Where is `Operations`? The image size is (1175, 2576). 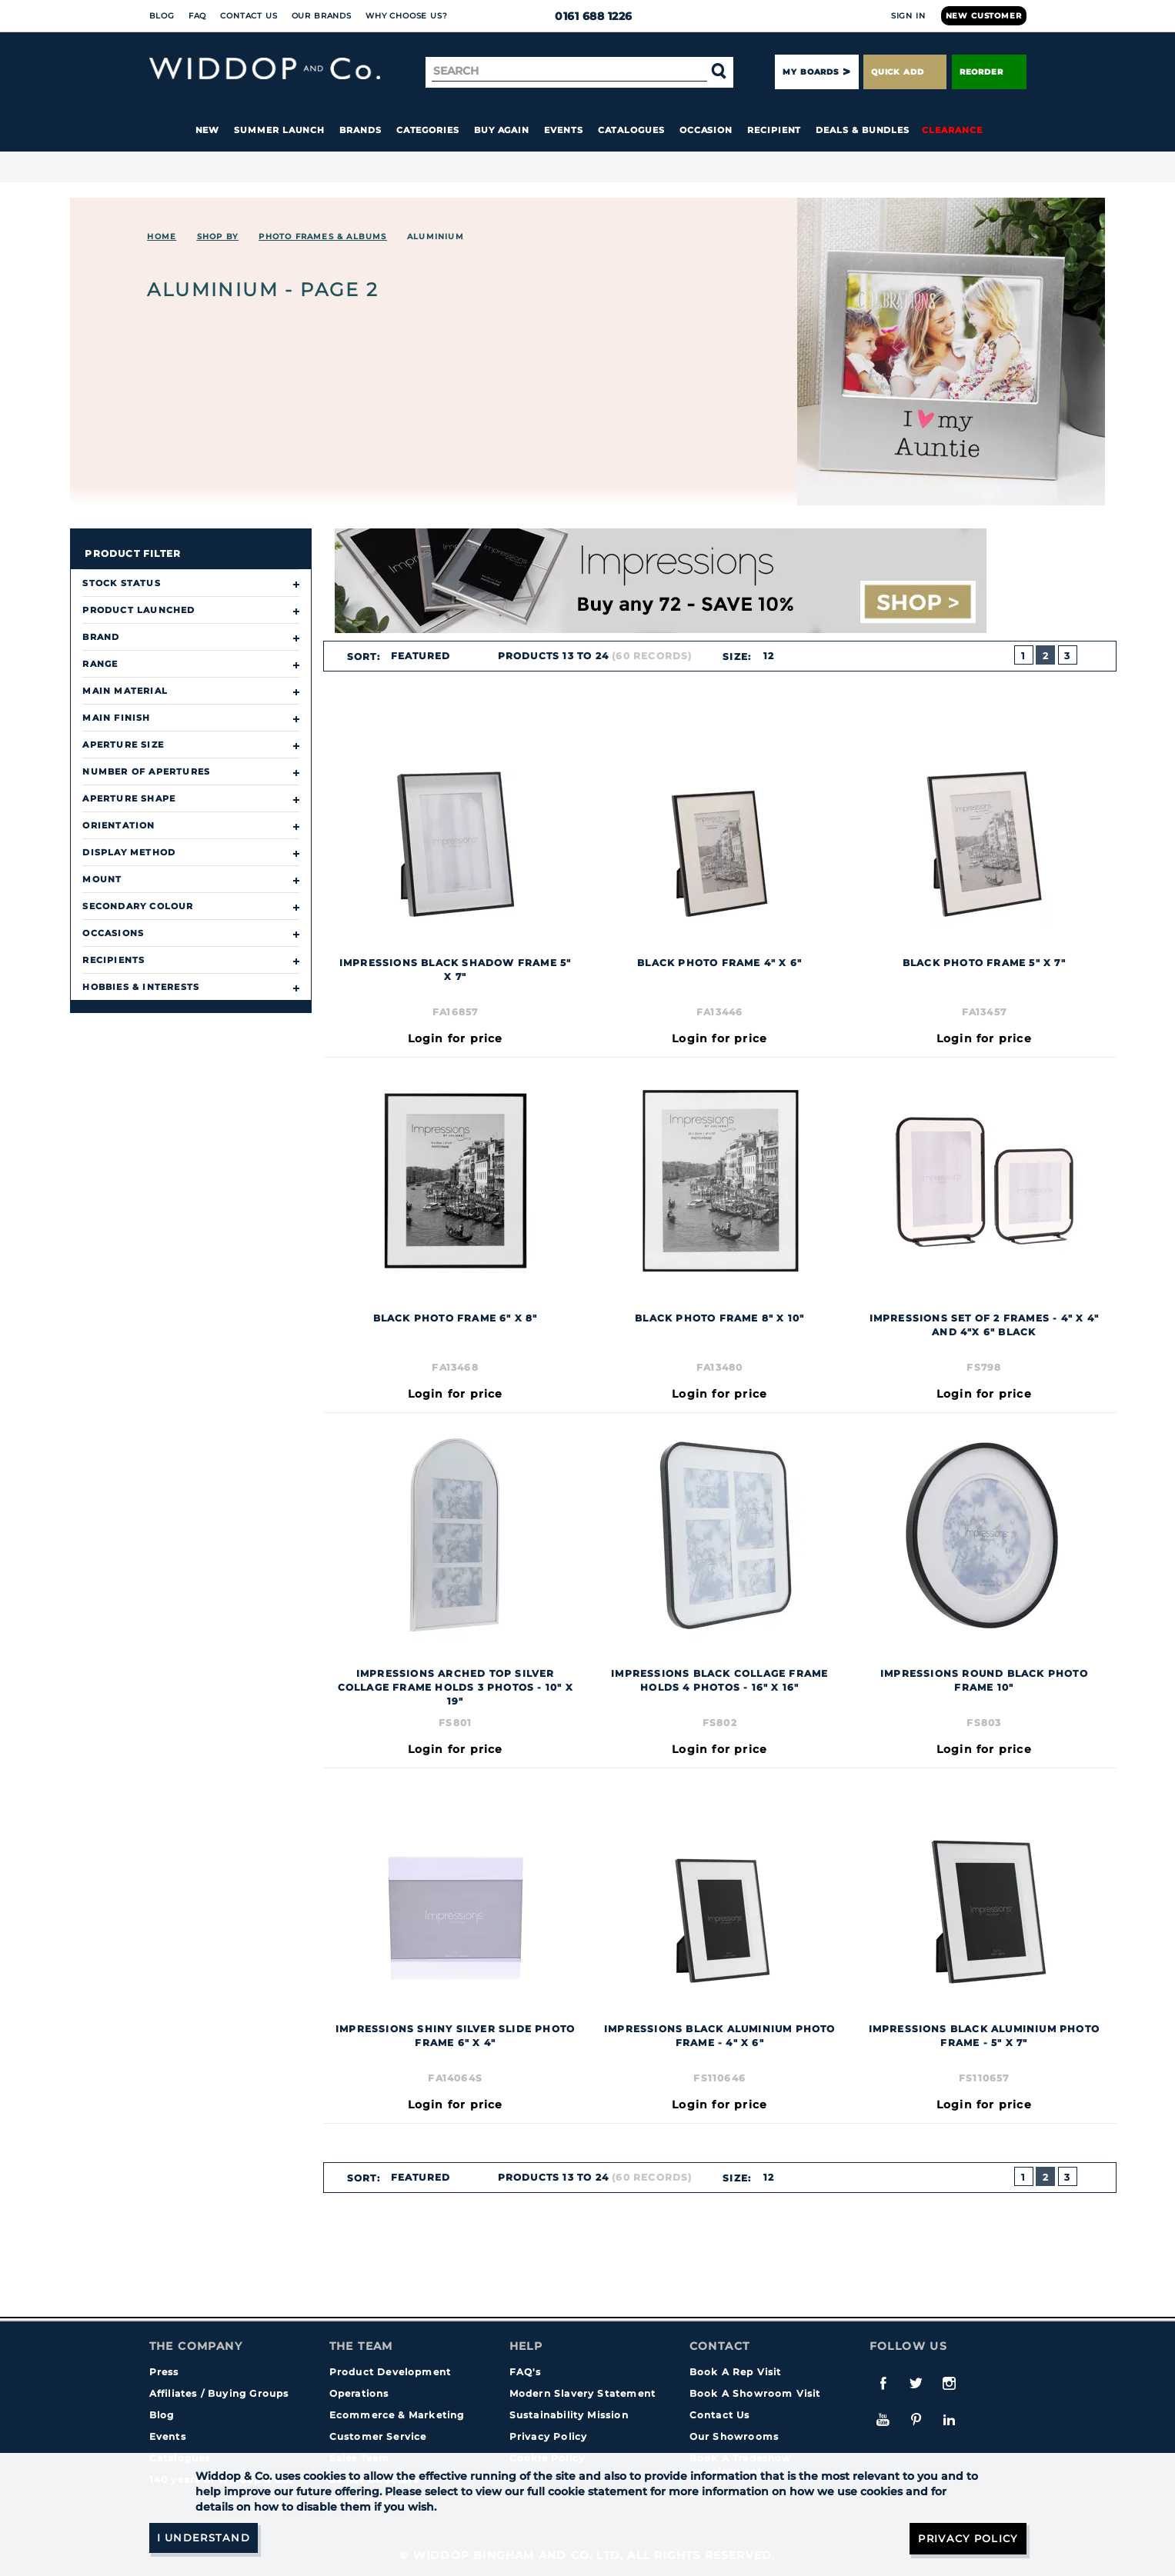 Operations is located at coordinates (359, 2393).